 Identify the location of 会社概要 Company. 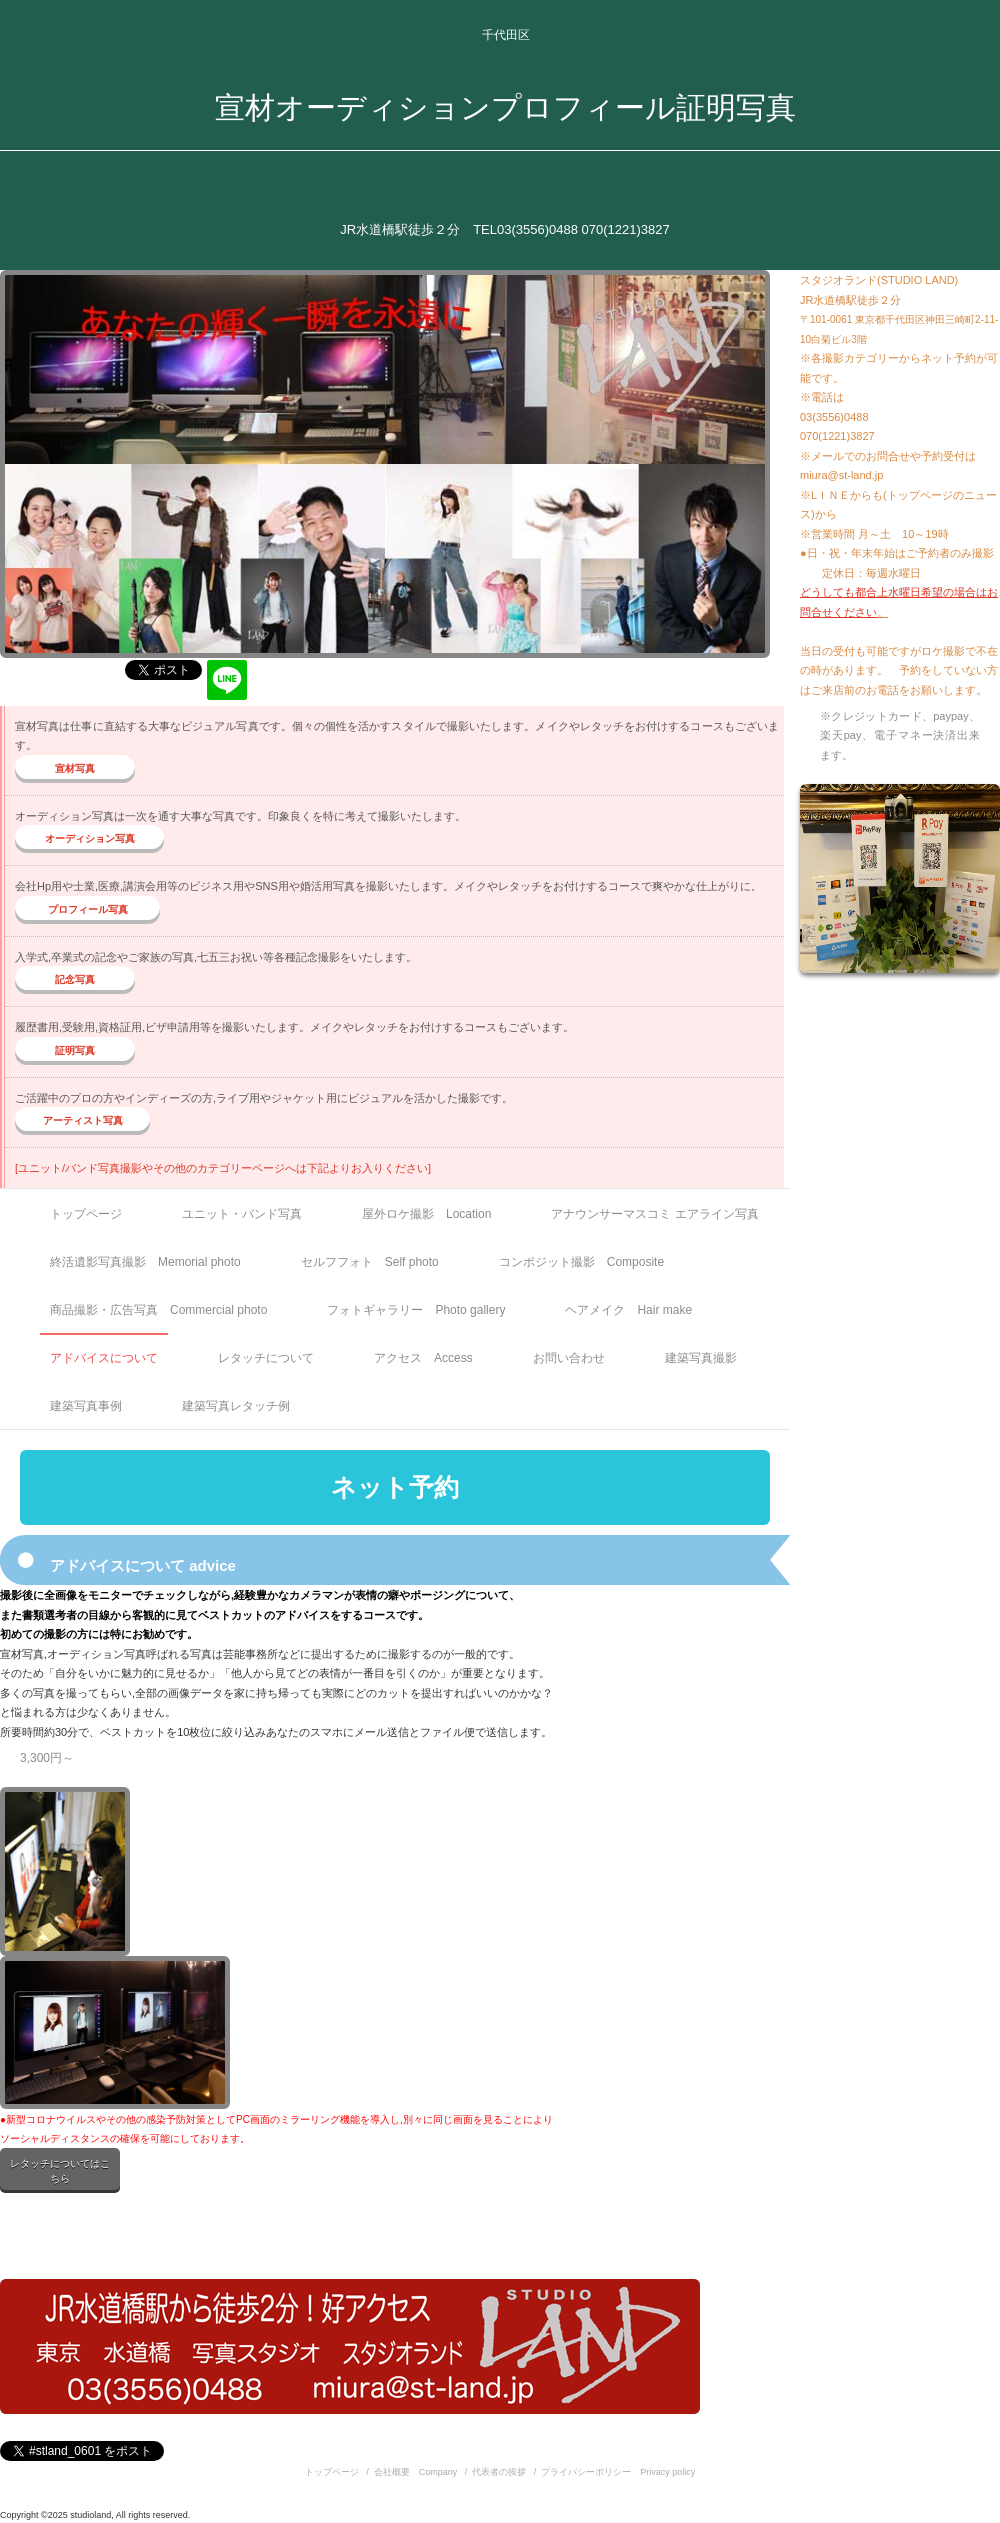
(416, 2472).